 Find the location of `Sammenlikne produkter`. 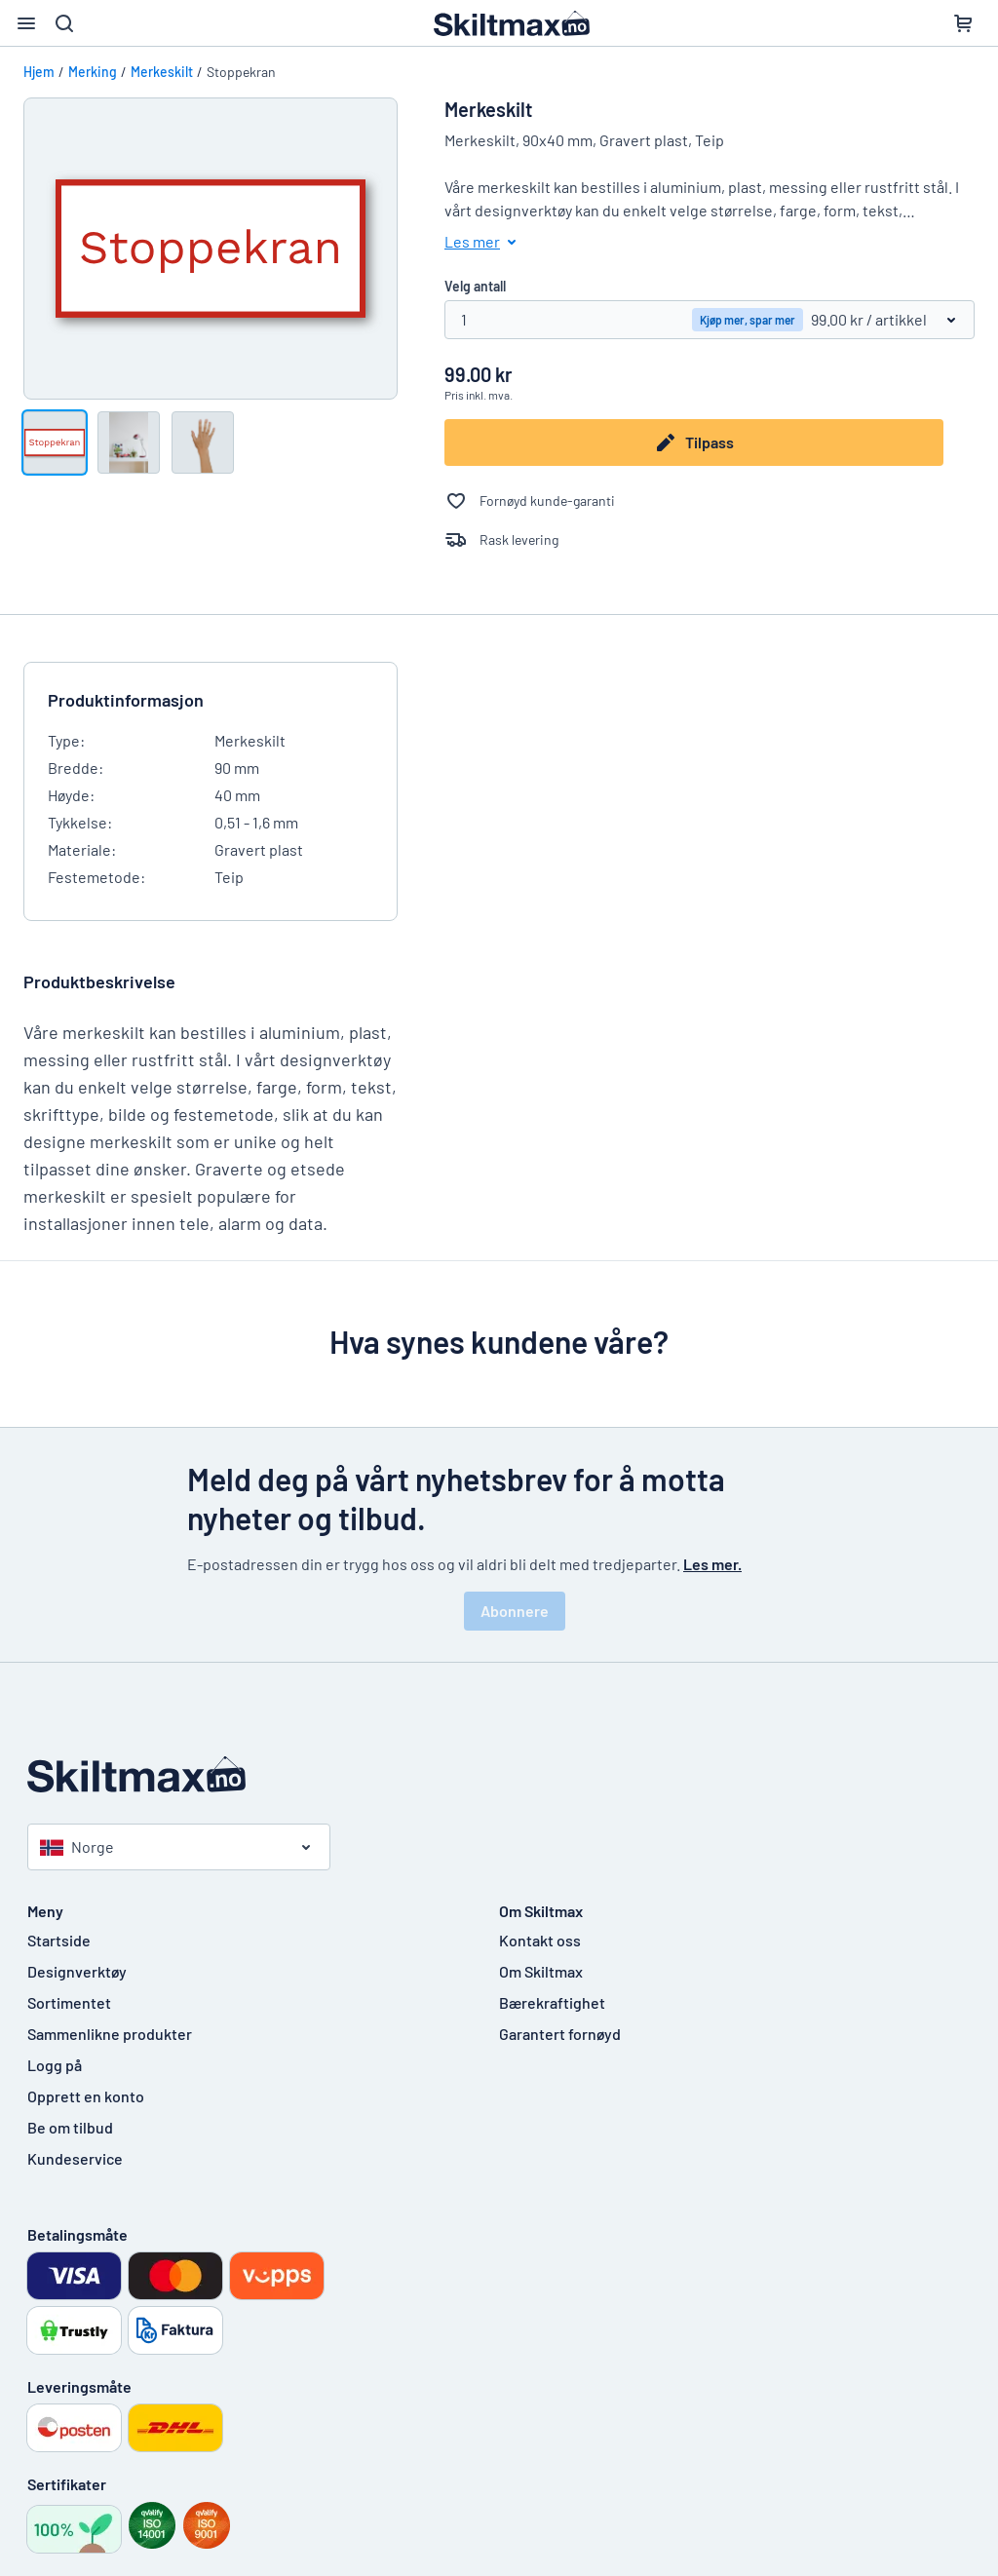

Sammenlikne produkter is located at coordinates (109, 2033).